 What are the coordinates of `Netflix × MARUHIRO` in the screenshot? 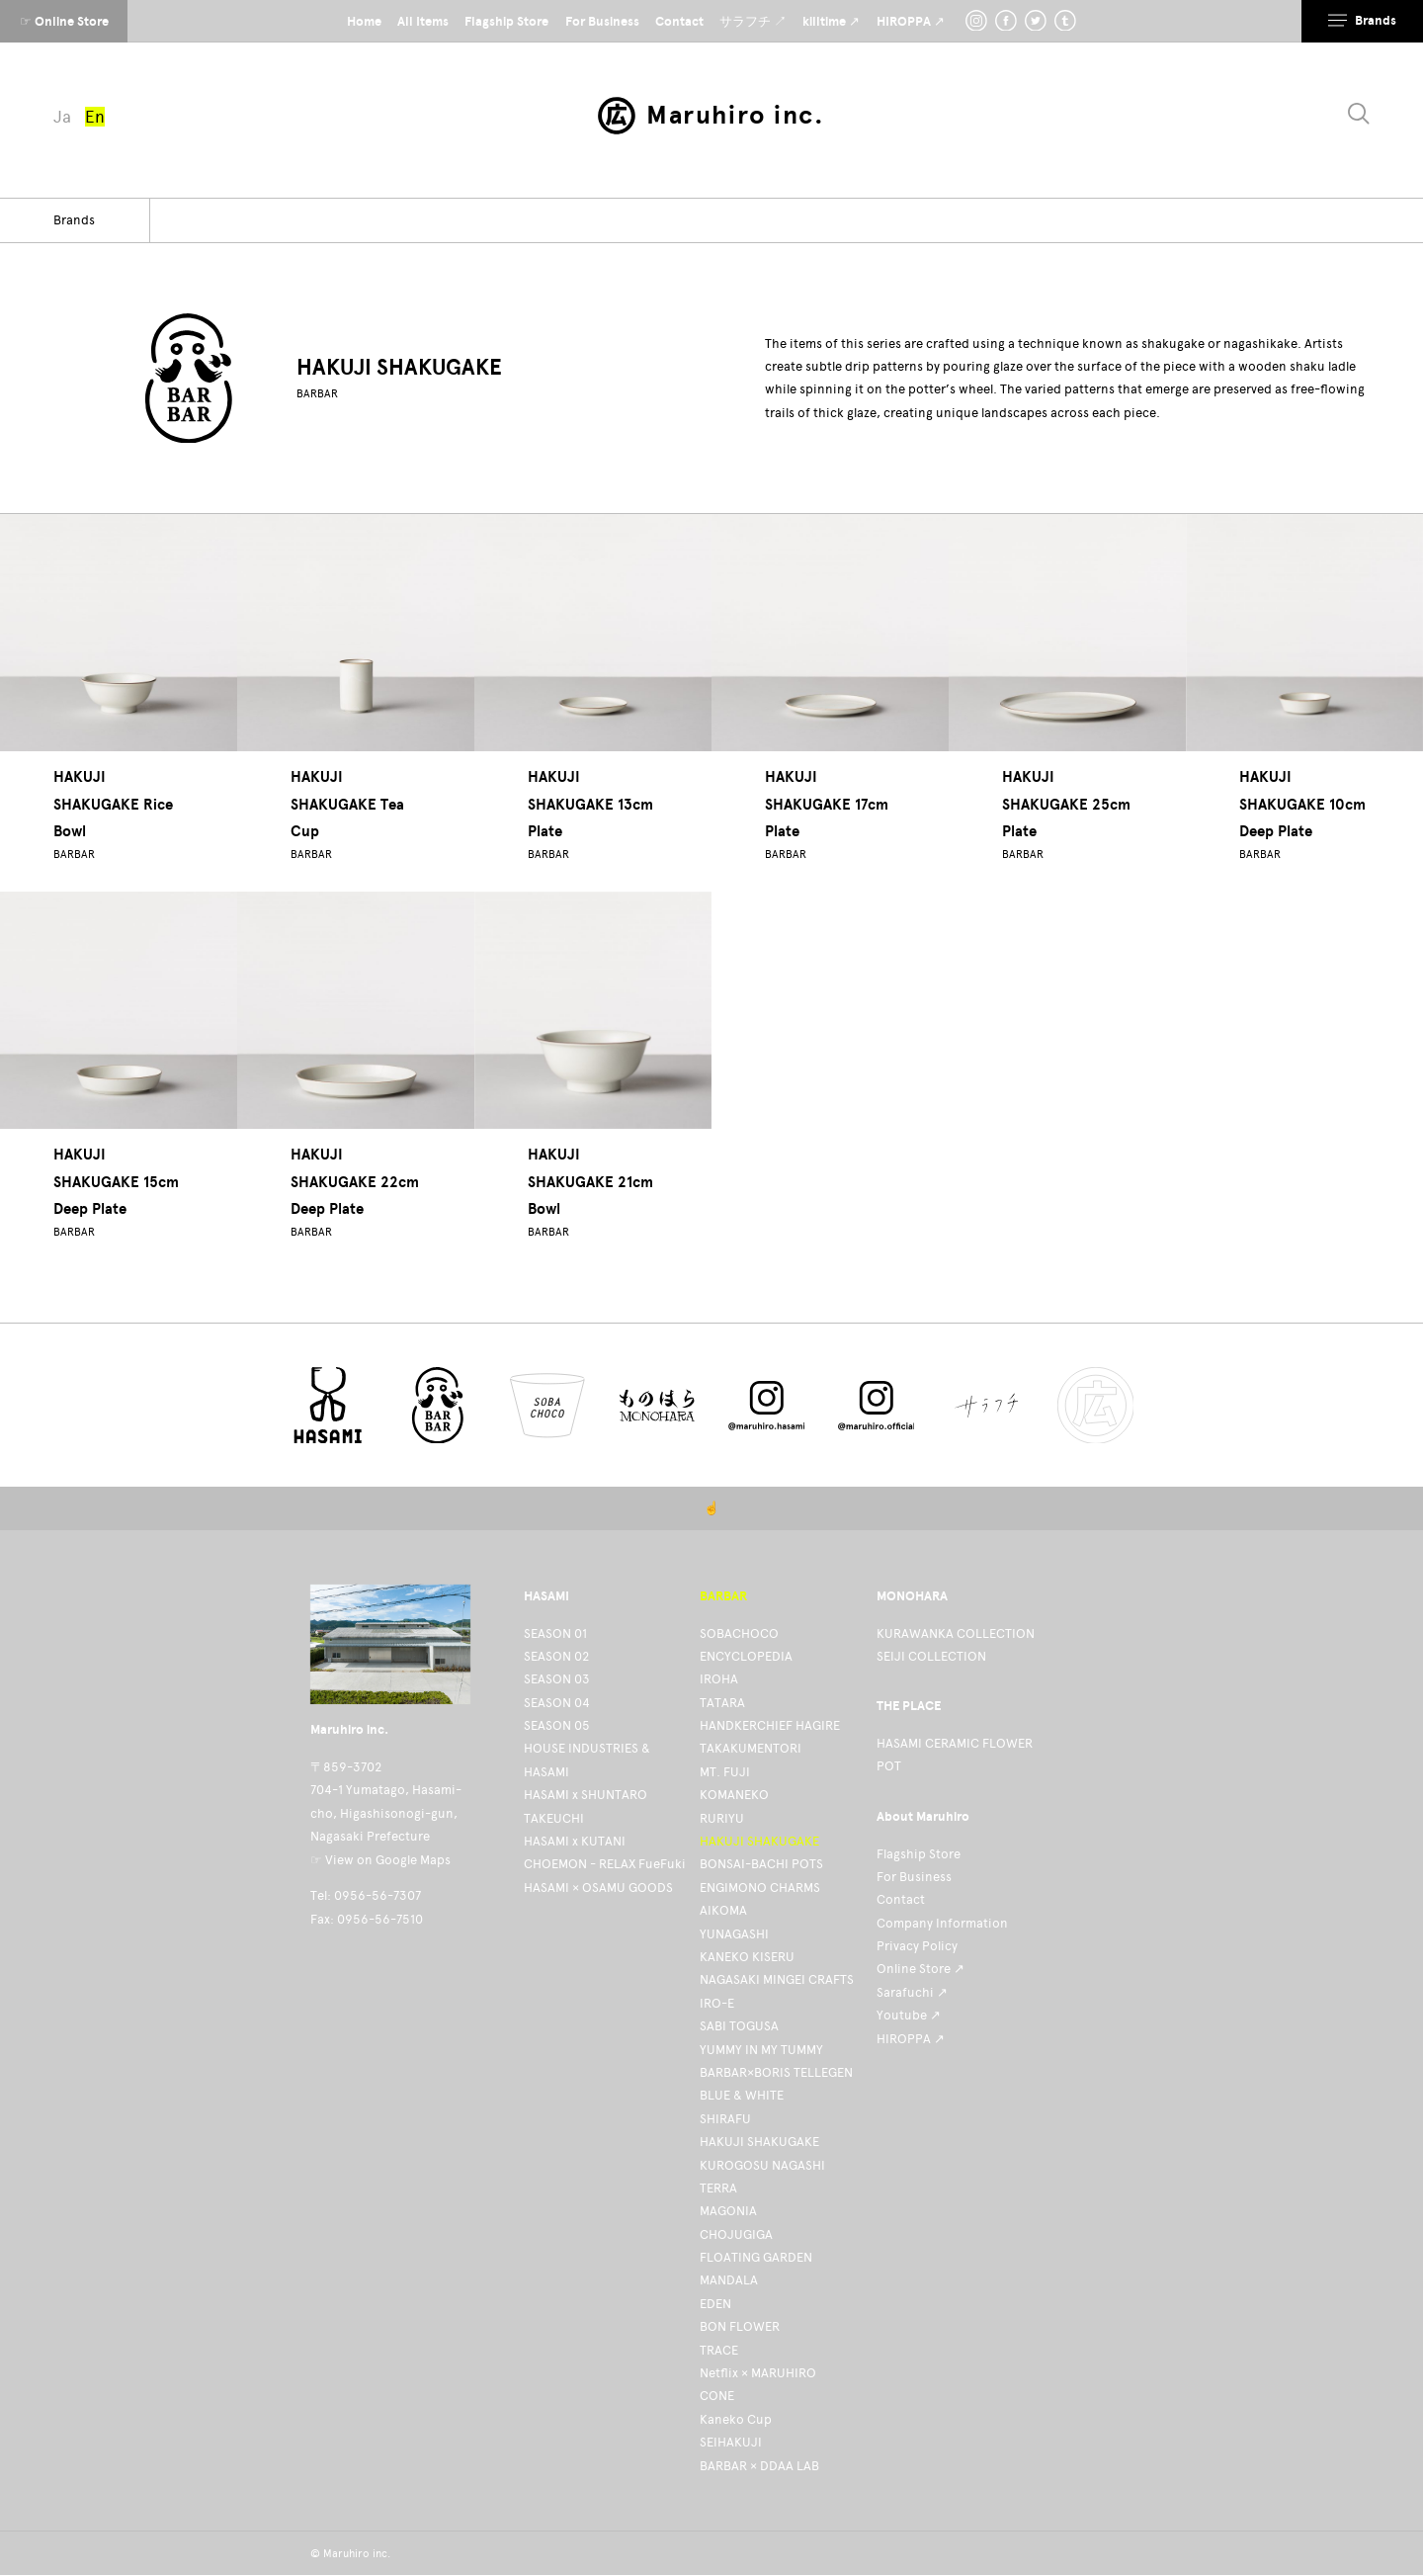 It's located at (758, 2372).